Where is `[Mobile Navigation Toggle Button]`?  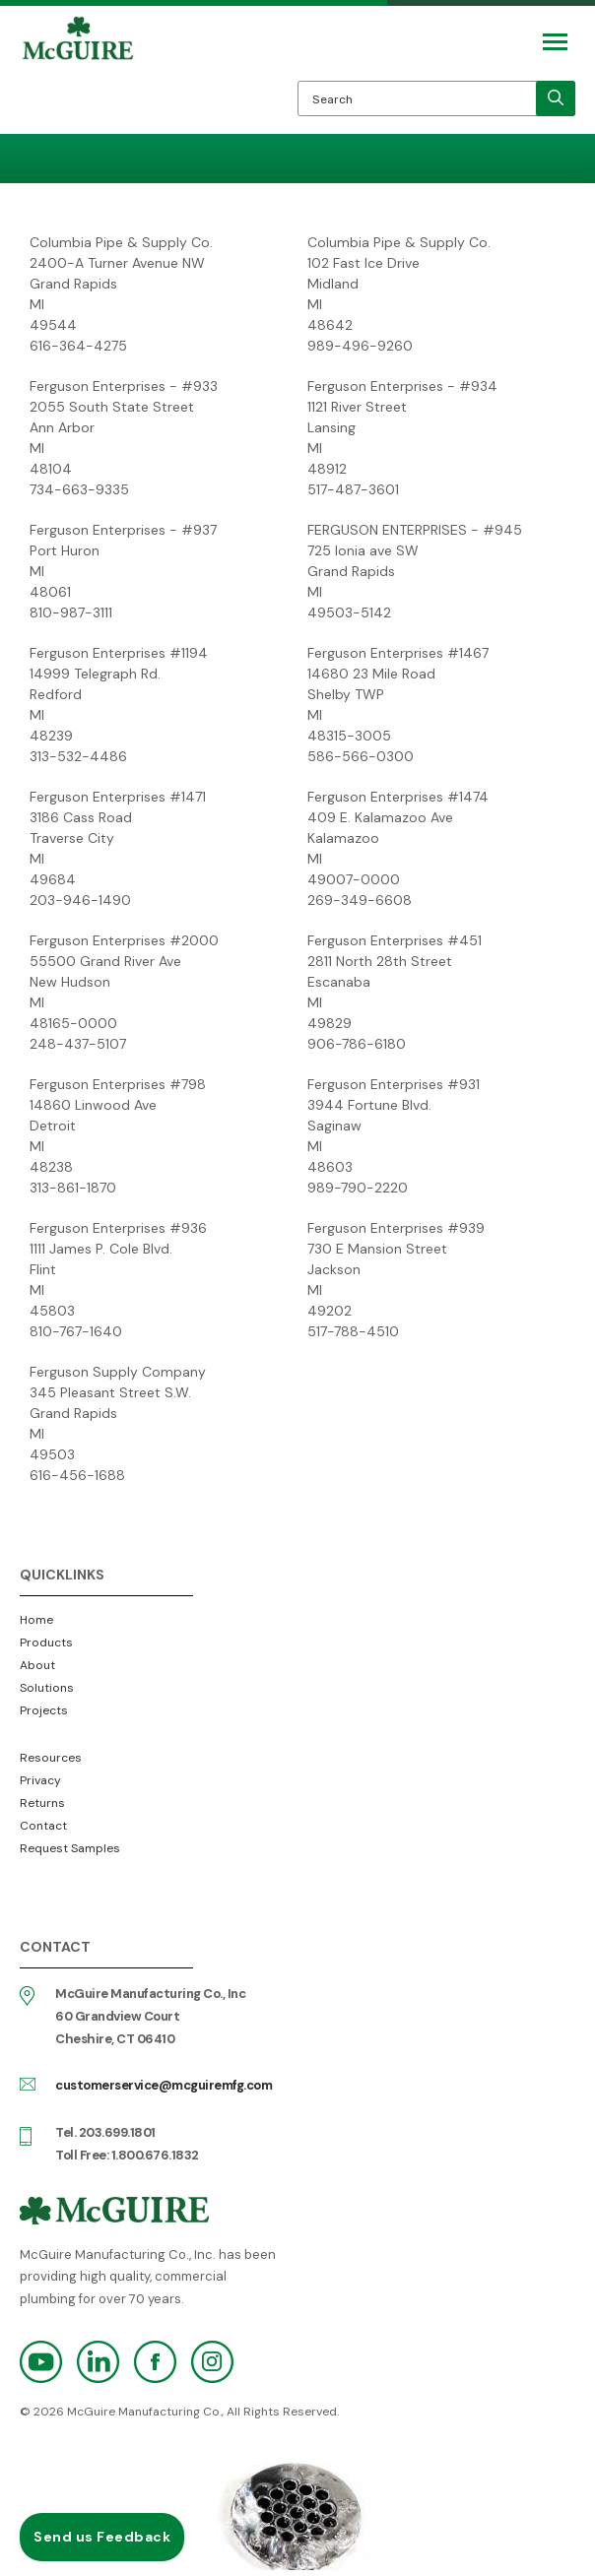 [Mobile Navigation Toggle Button] is located at coordinates (555, 42).